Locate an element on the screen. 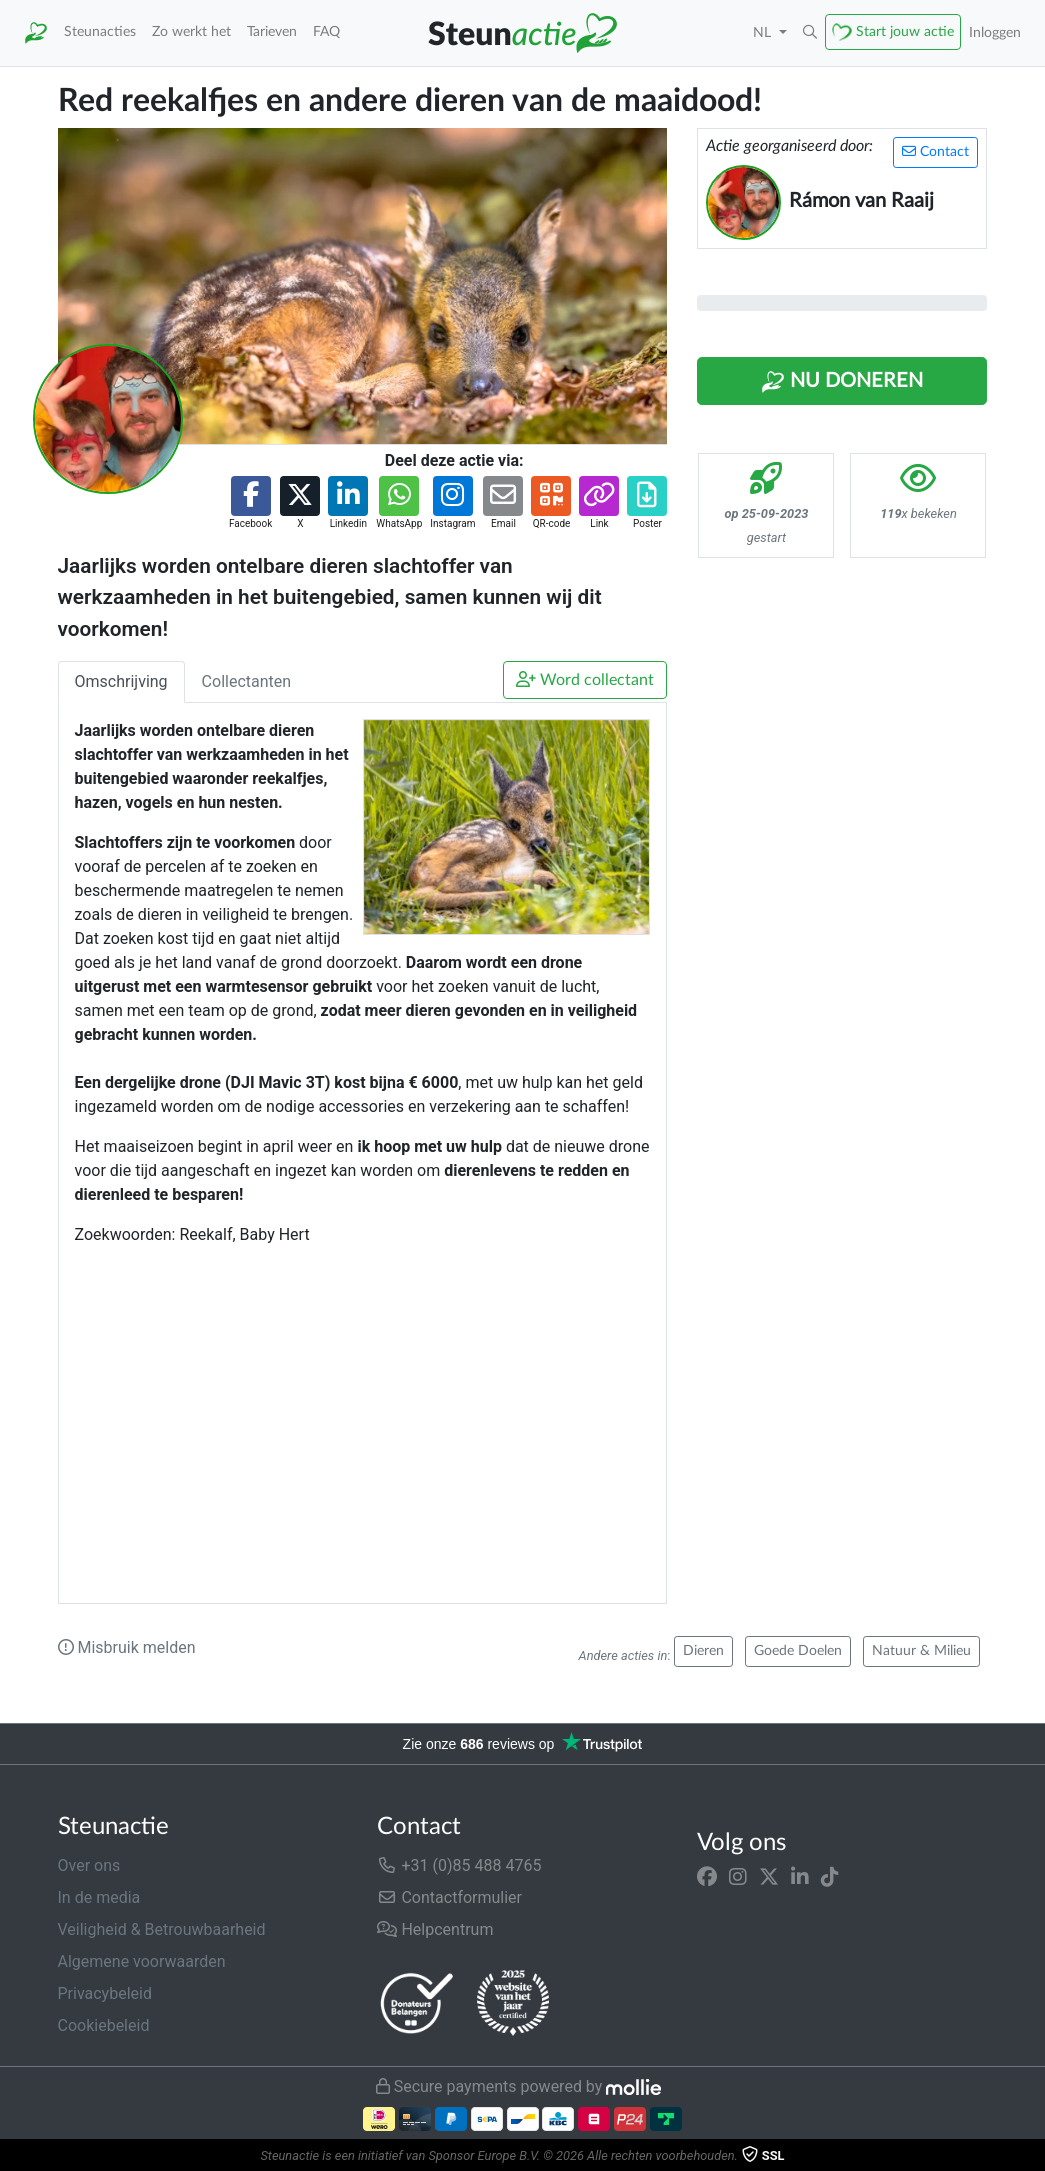 The image size is (1045, 2171). Tarieven is located at coordinates (272, 31).